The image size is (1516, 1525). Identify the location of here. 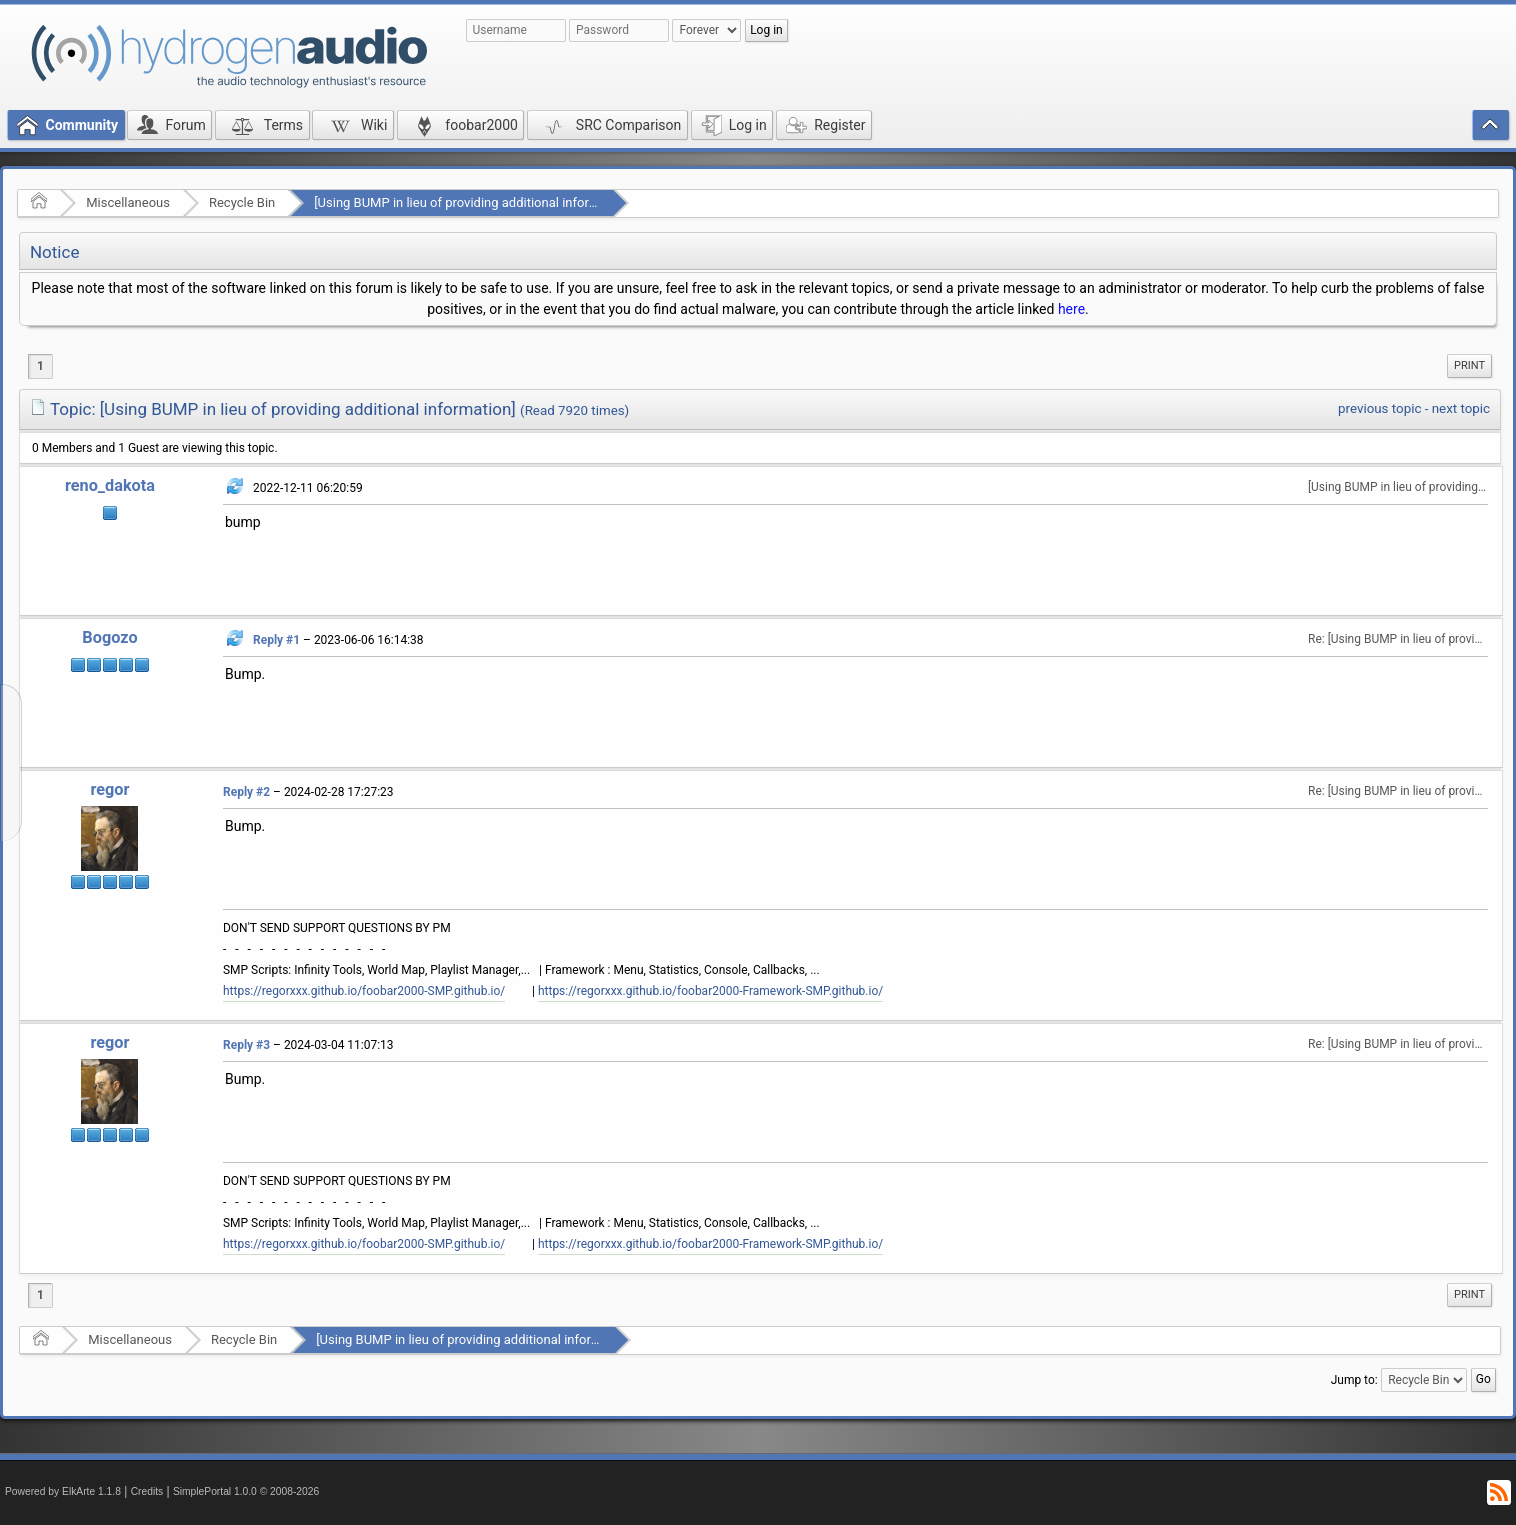
(1071, 309).